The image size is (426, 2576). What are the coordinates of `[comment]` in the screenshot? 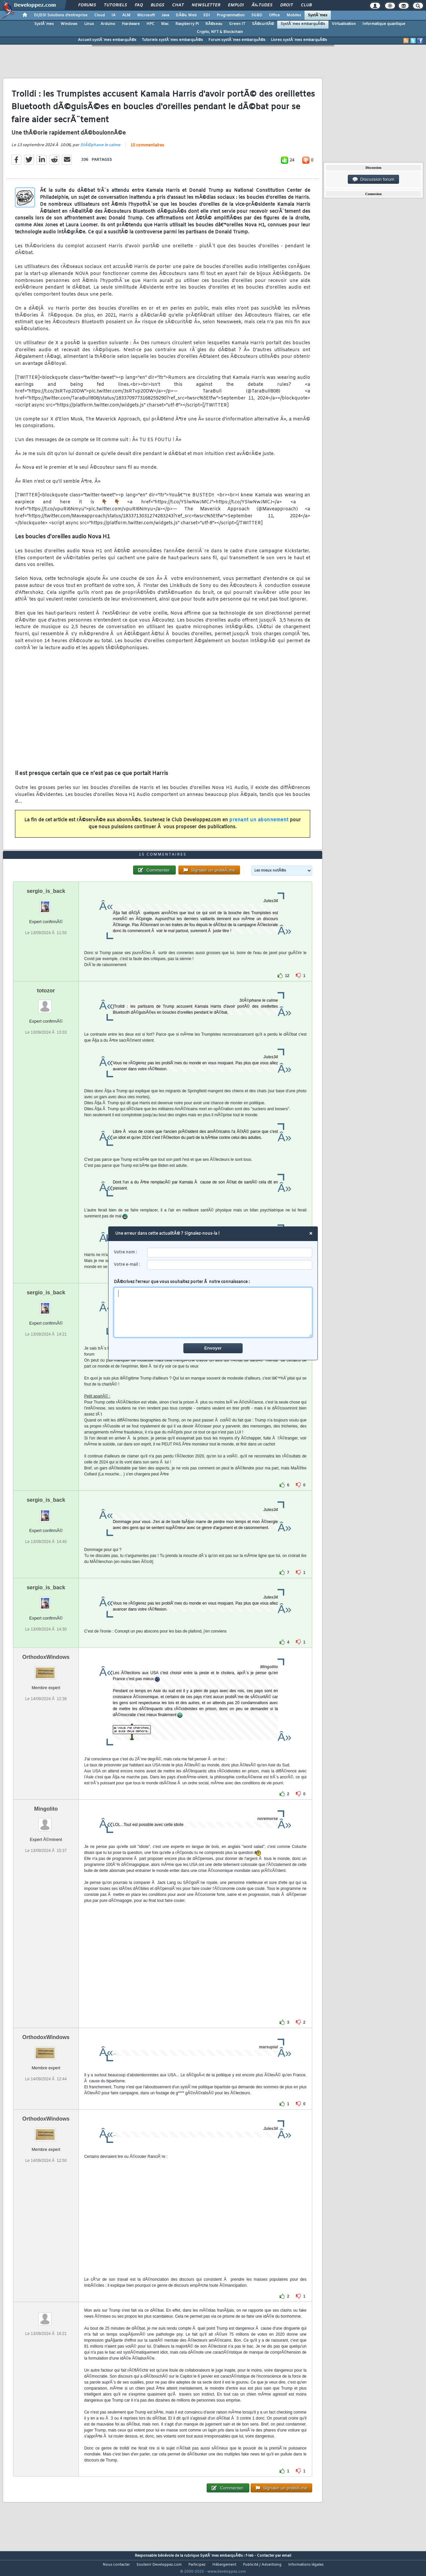 It's located at (213, 1312).